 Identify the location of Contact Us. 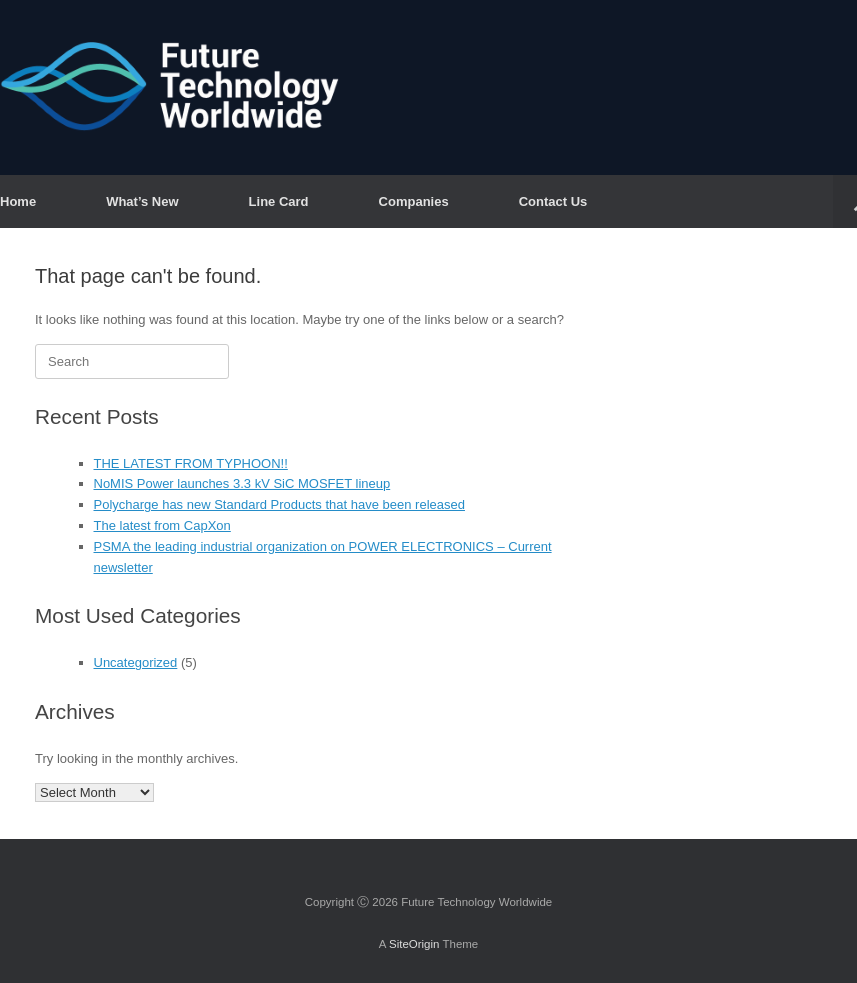
(553, 201).